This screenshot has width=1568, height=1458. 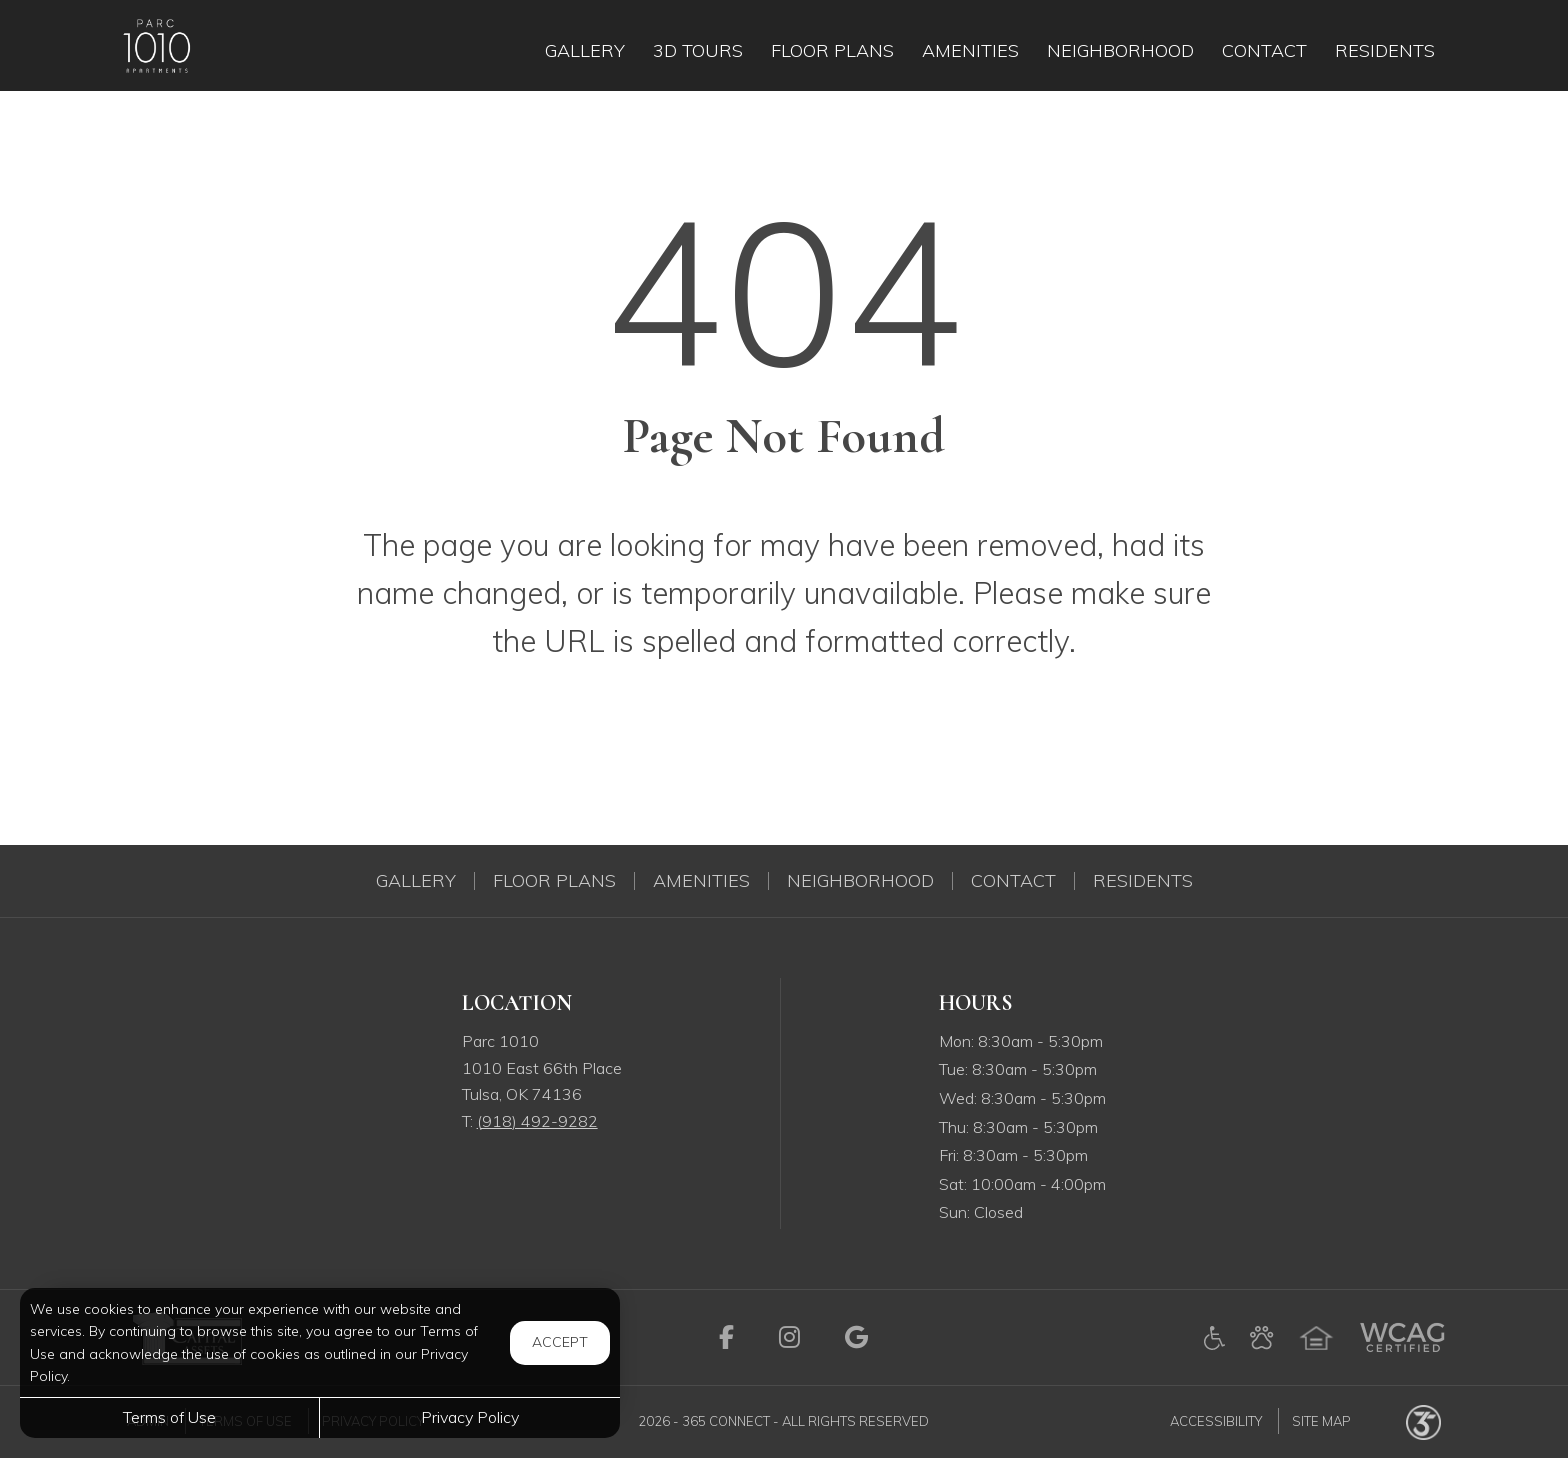 What do you see at coordinates (470, 1417) in the screenshot?
I see `Privacy Policy` at bounding box center [470, 1417].